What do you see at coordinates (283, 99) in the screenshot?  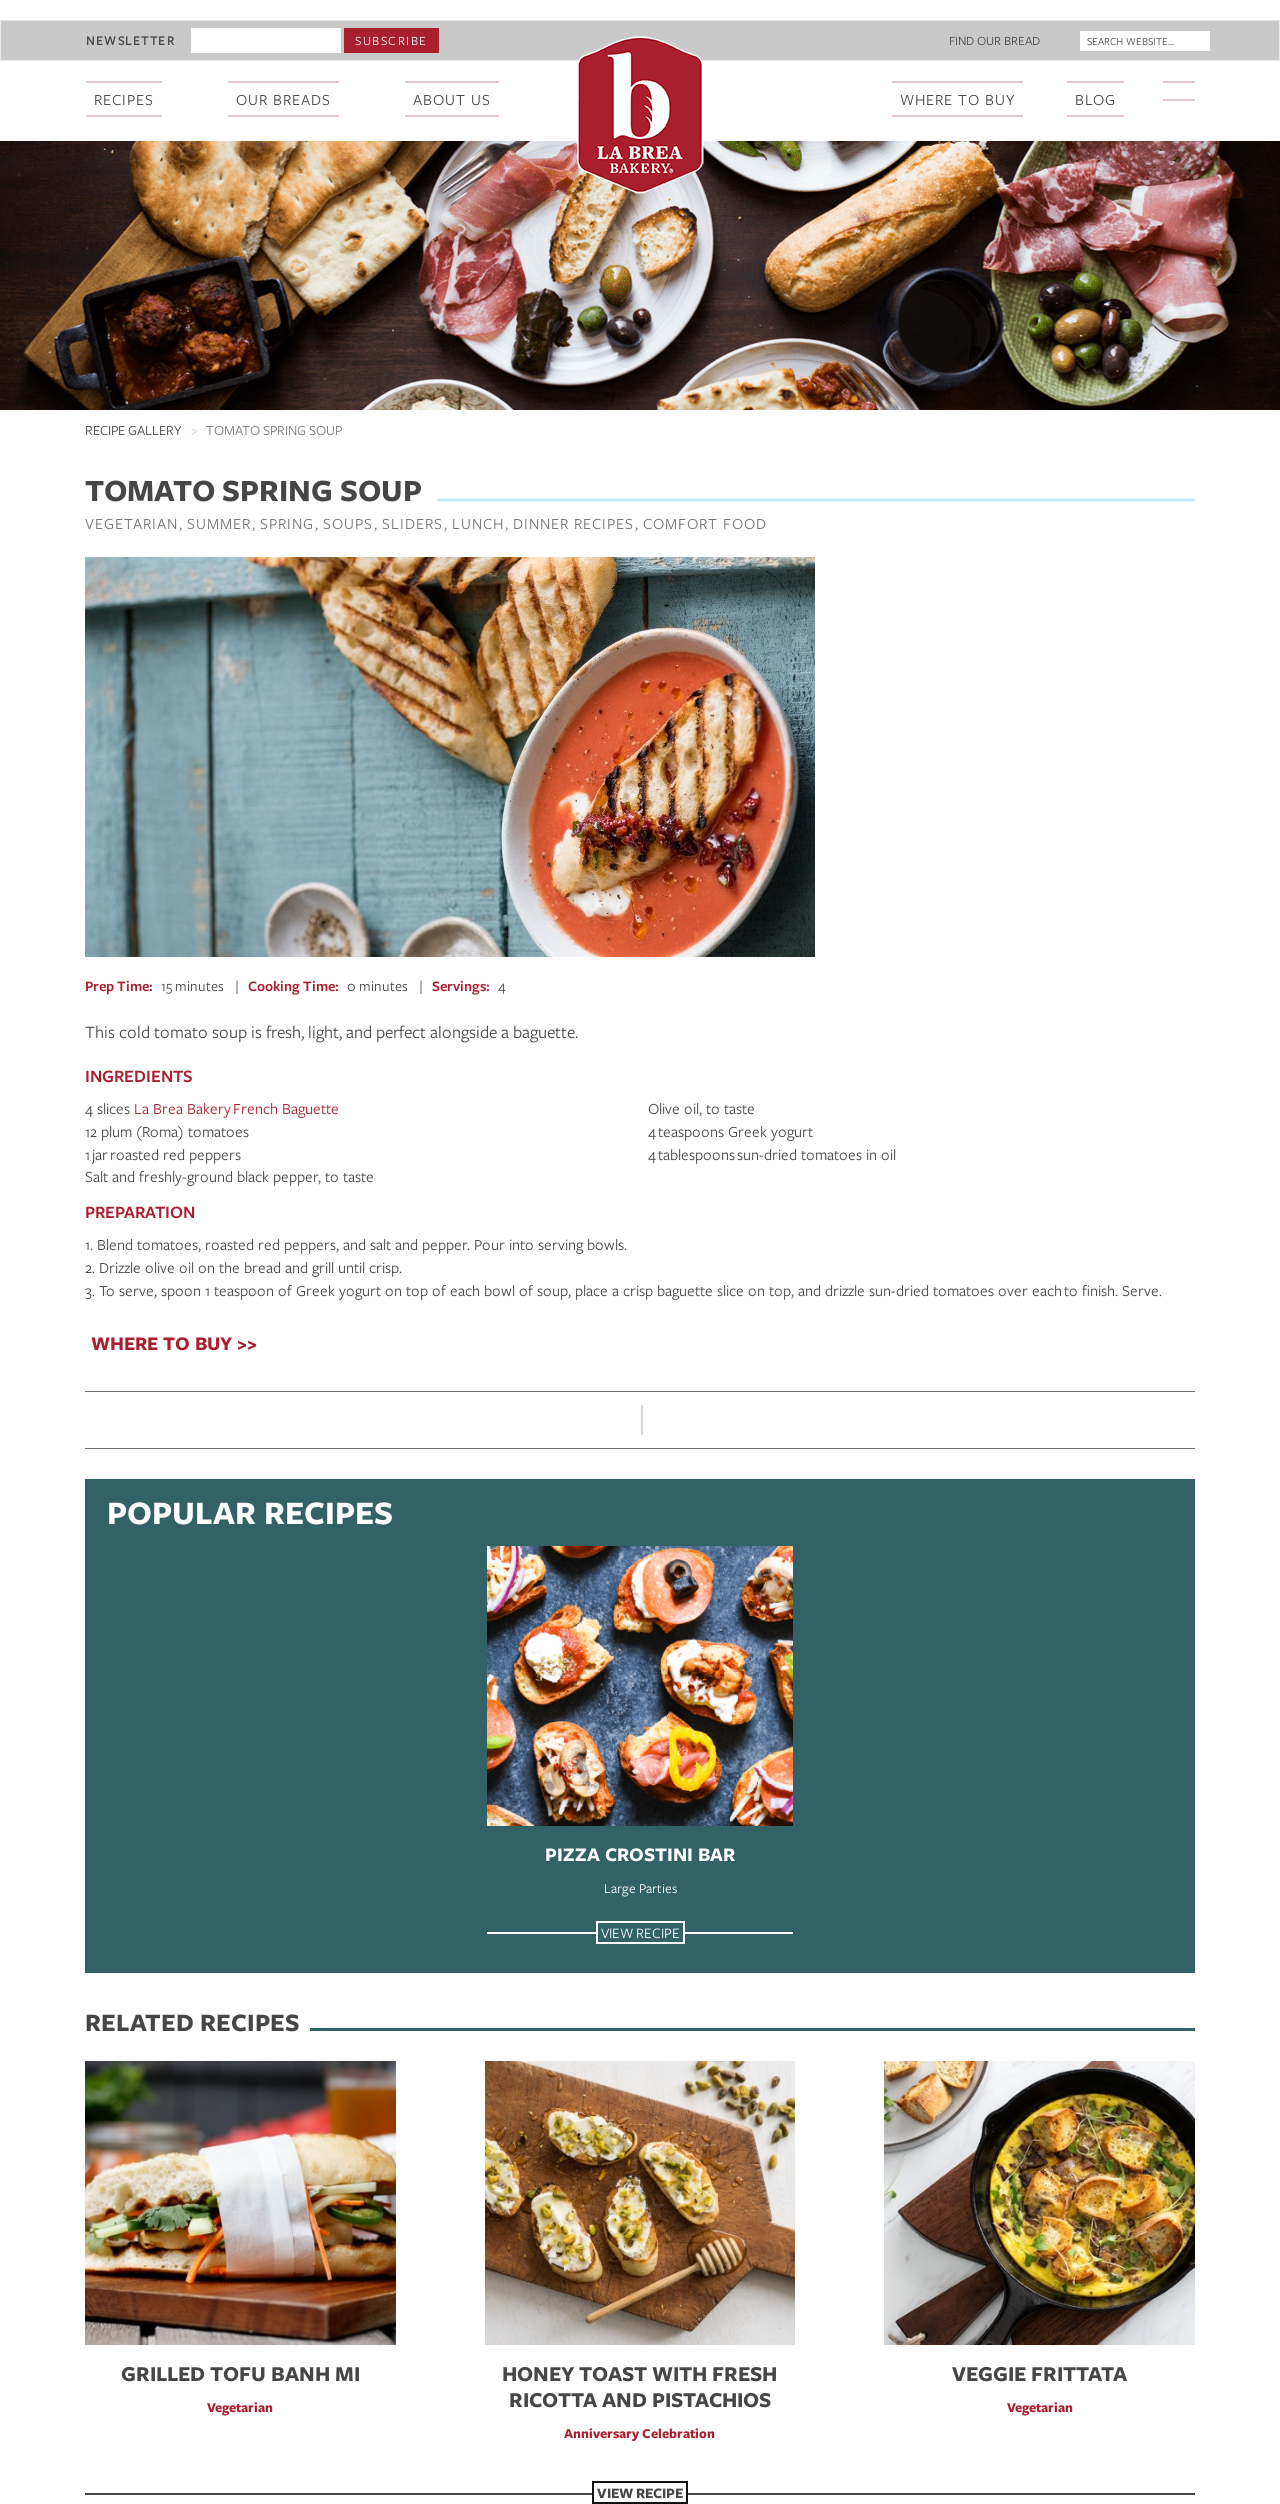 I see `Our Breads [menuitem]` at bounding box center [283, 99].